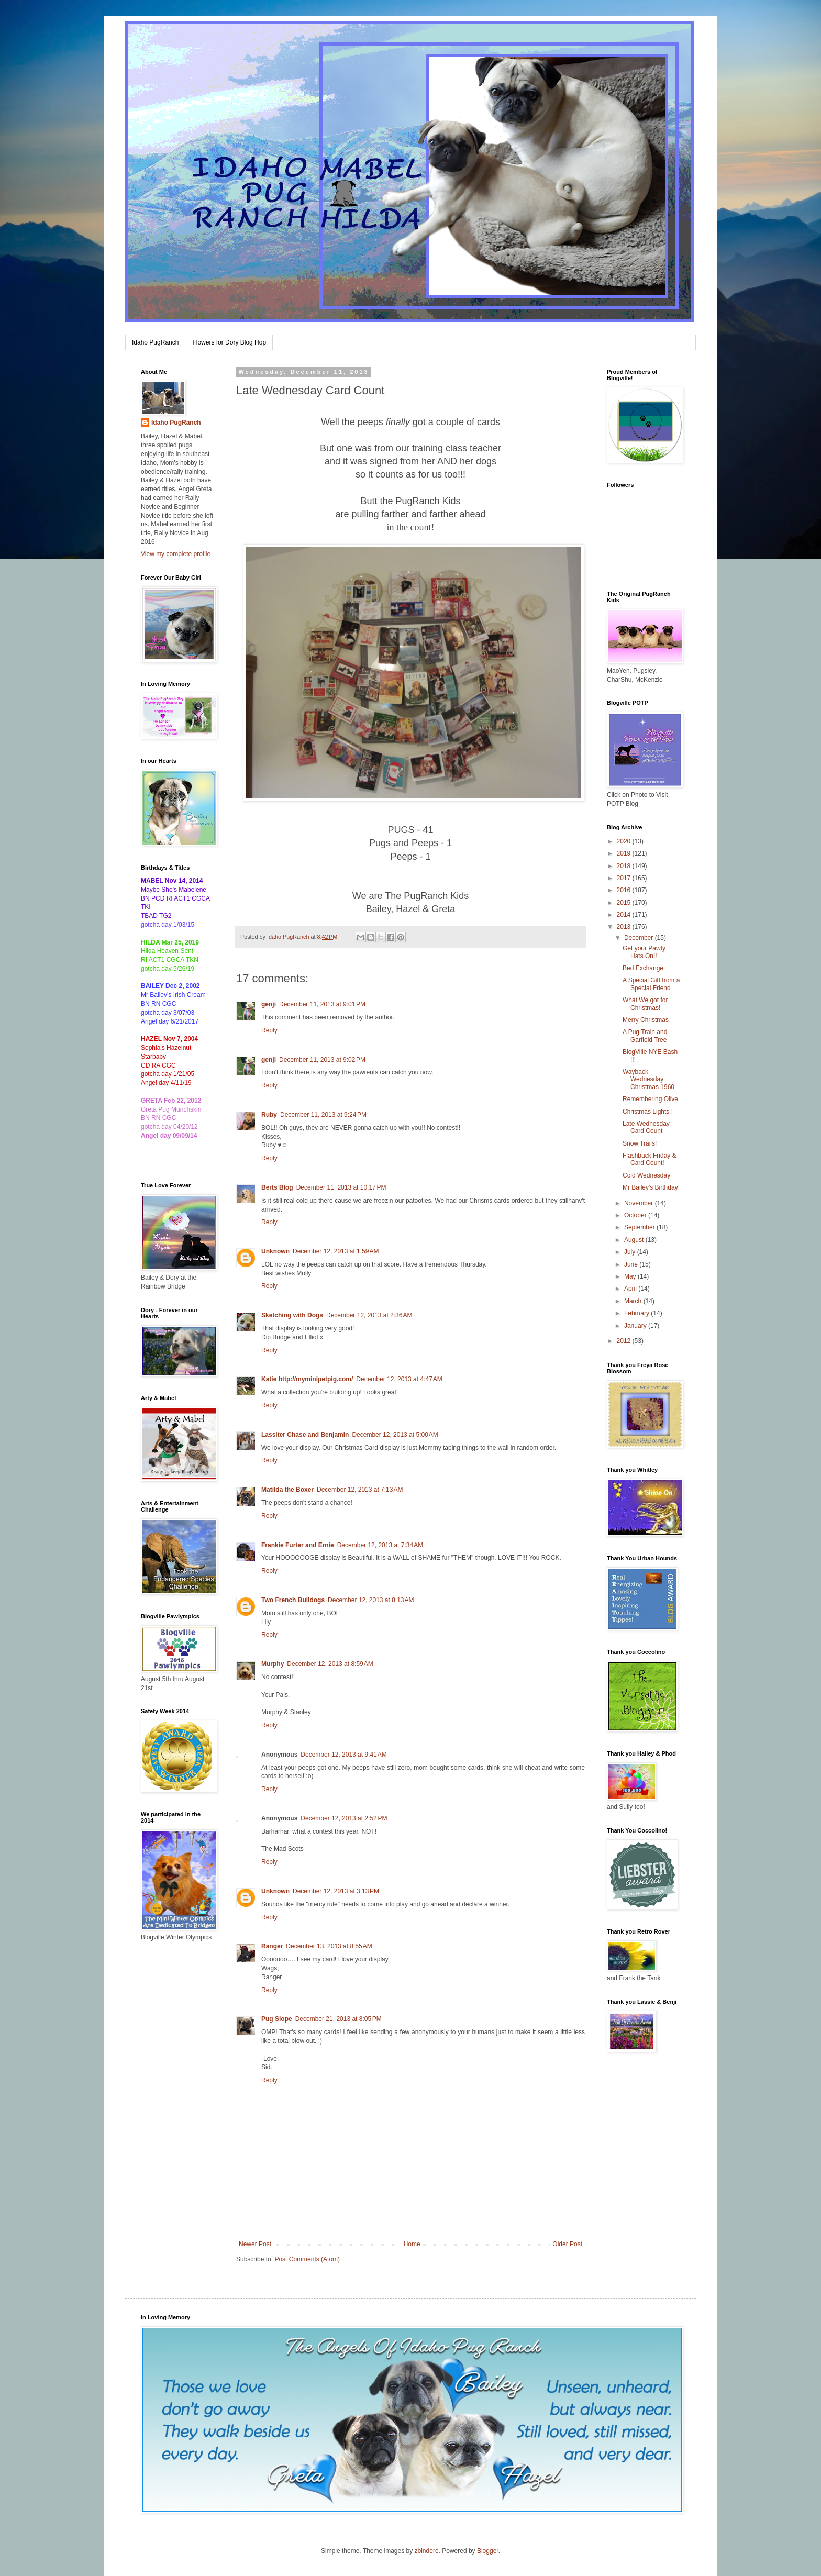 The image size is (821, 2576). Describe the element at coordinates (175, 554) in the screenshot. I see `View my complete profile` at that location.